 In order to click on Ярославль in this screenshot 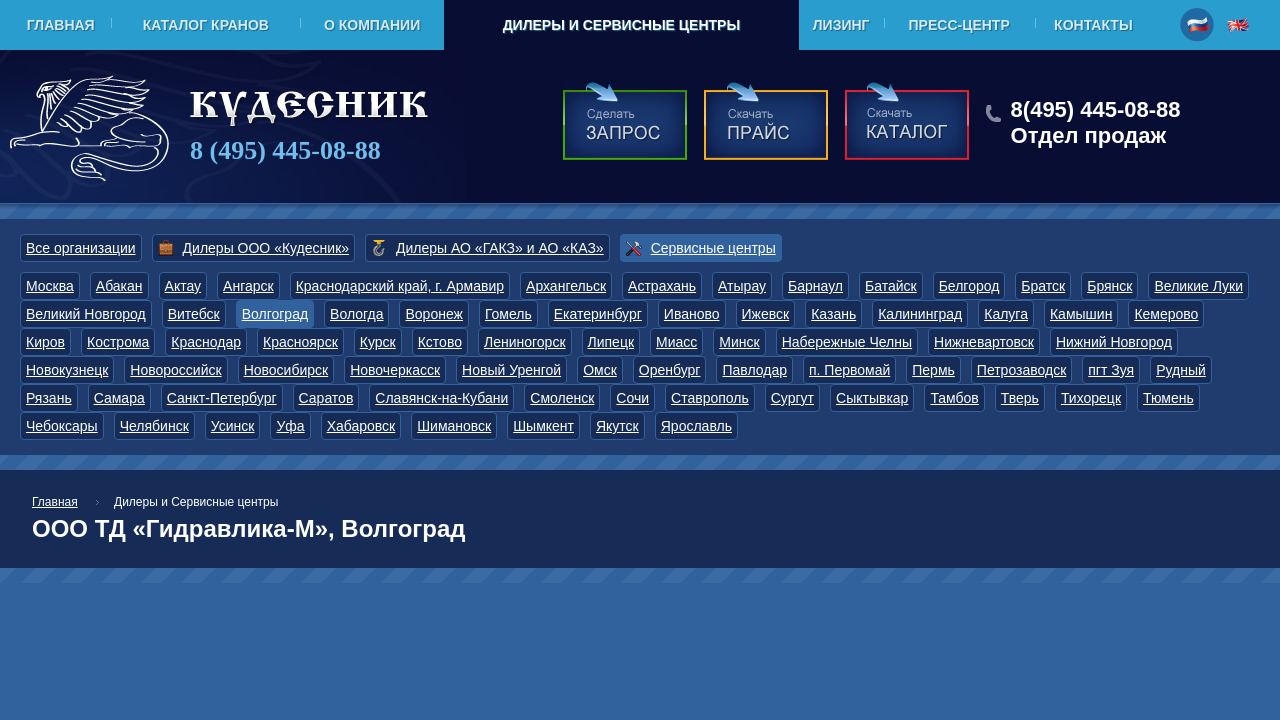, I will do `click(696, 426)`.